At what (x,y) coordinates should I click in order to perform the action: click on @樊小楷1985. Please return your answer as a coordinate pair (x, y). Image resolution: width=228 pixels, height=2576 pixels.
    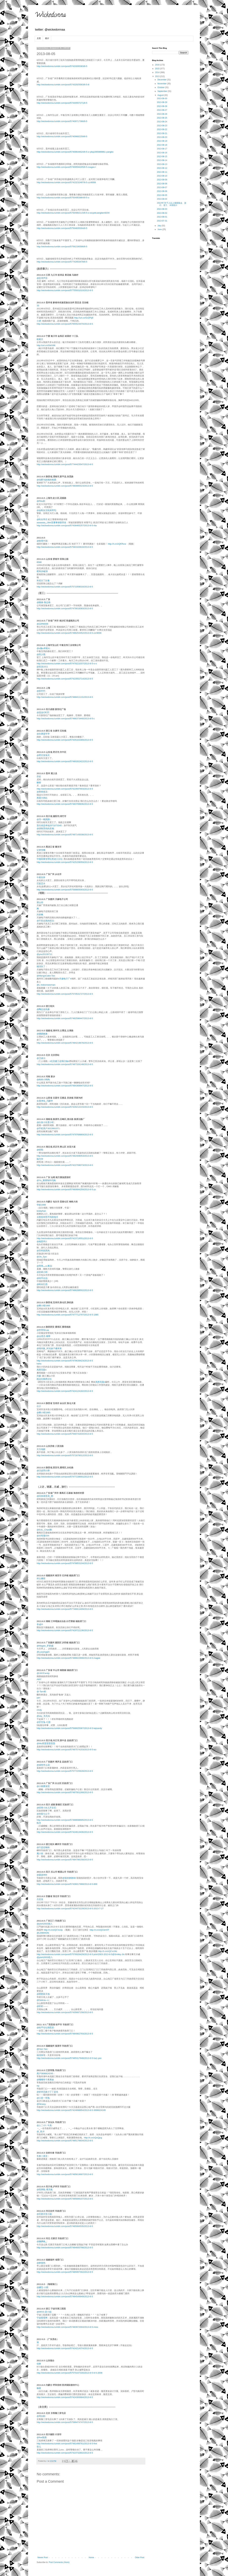
    Looking at the image, I should click on (43, 1305).